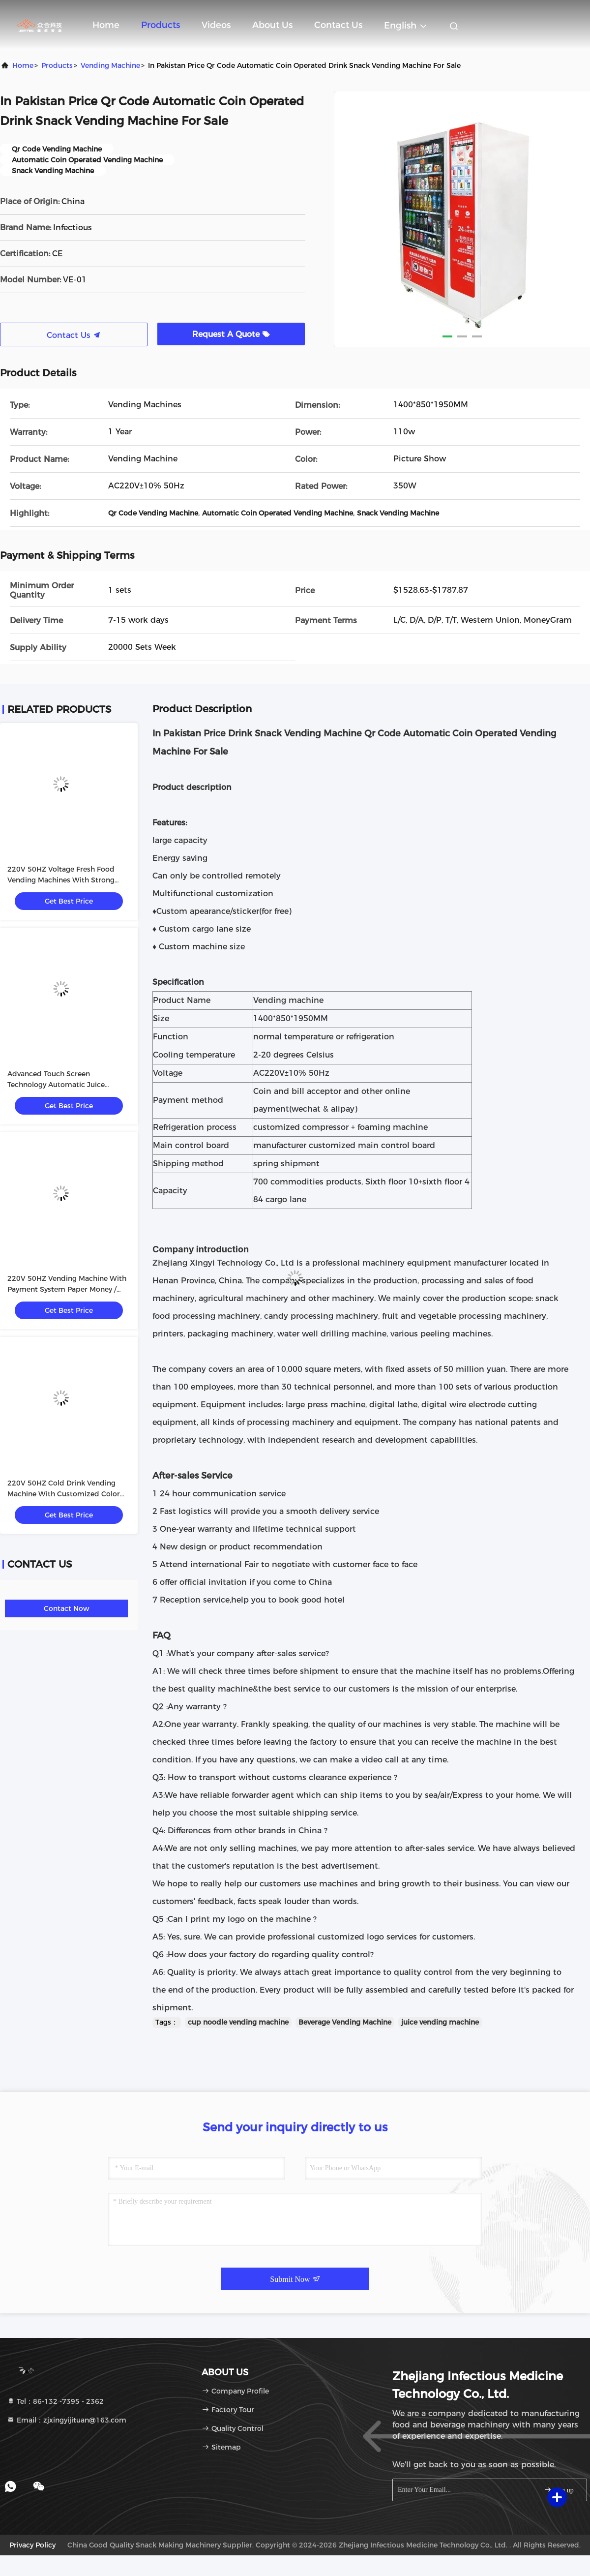  What do you see at coordinates (338, 25) in the screenshot?
I see `Contact Us` at bounding box center [338, 25].